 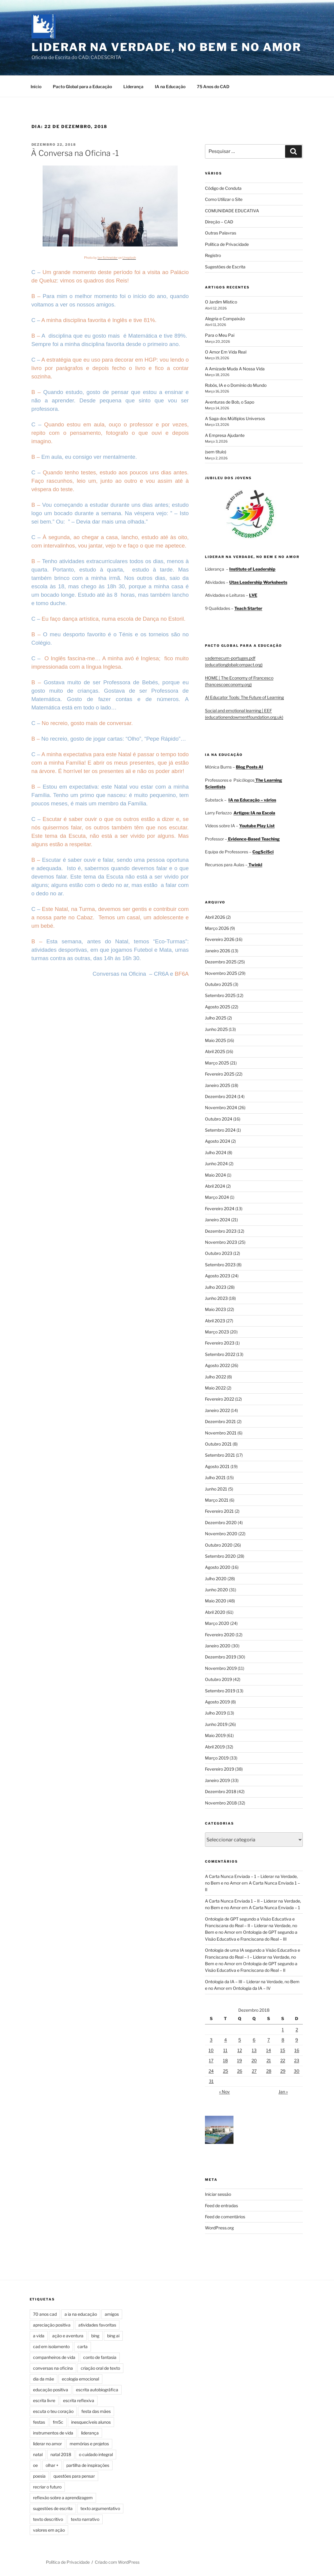 What do you see at coordinates (221, 1107) in the screenshot?
I see `Novembro 2024` at bounding box center [221, 1107].